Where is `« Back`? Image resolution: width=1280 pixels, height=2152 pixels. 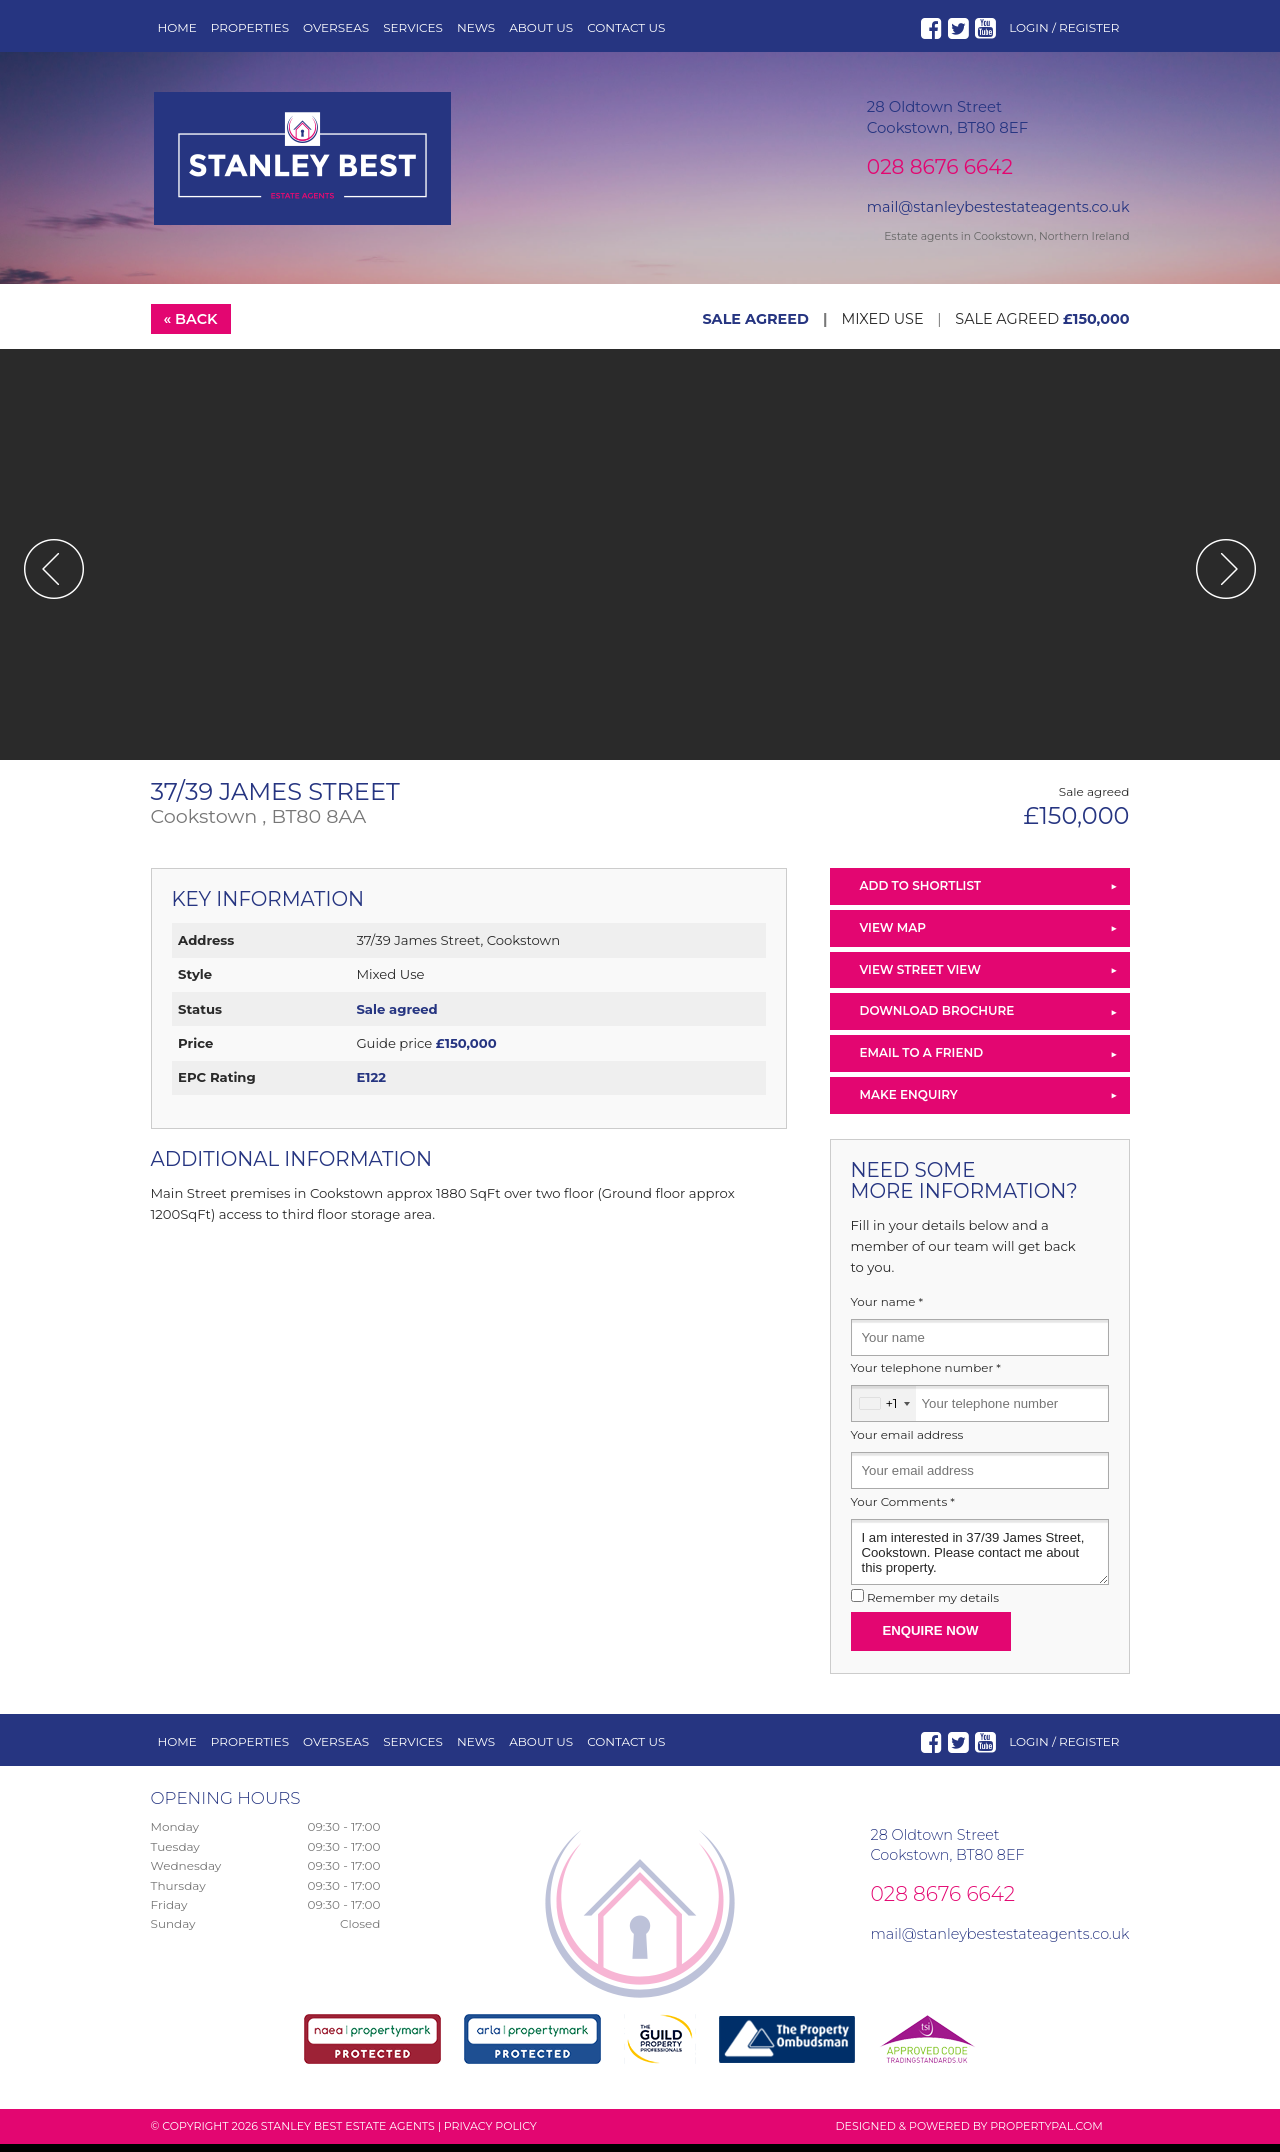
« Back is located at coordinates (190, 327).